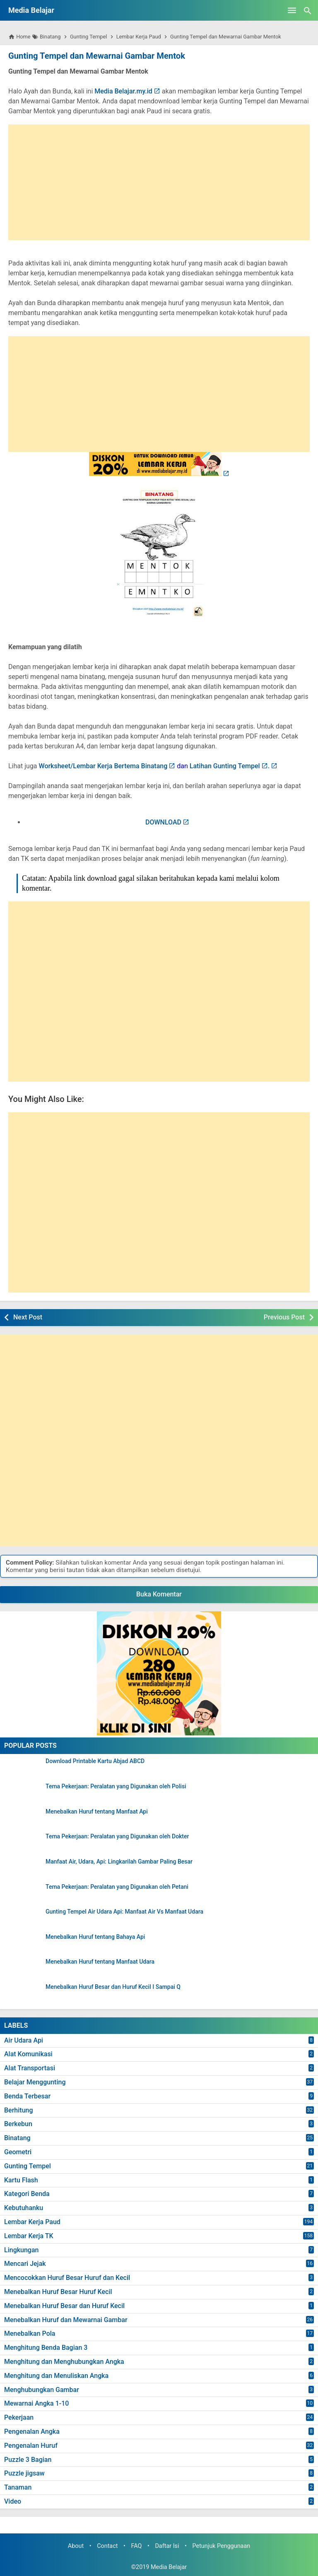 The image size is (318, 2576). What do you see at coordinates (36, 2403) in the screenshot?
I see `Mewarnai Angka 1-10` at bounding box center [36, 2403].